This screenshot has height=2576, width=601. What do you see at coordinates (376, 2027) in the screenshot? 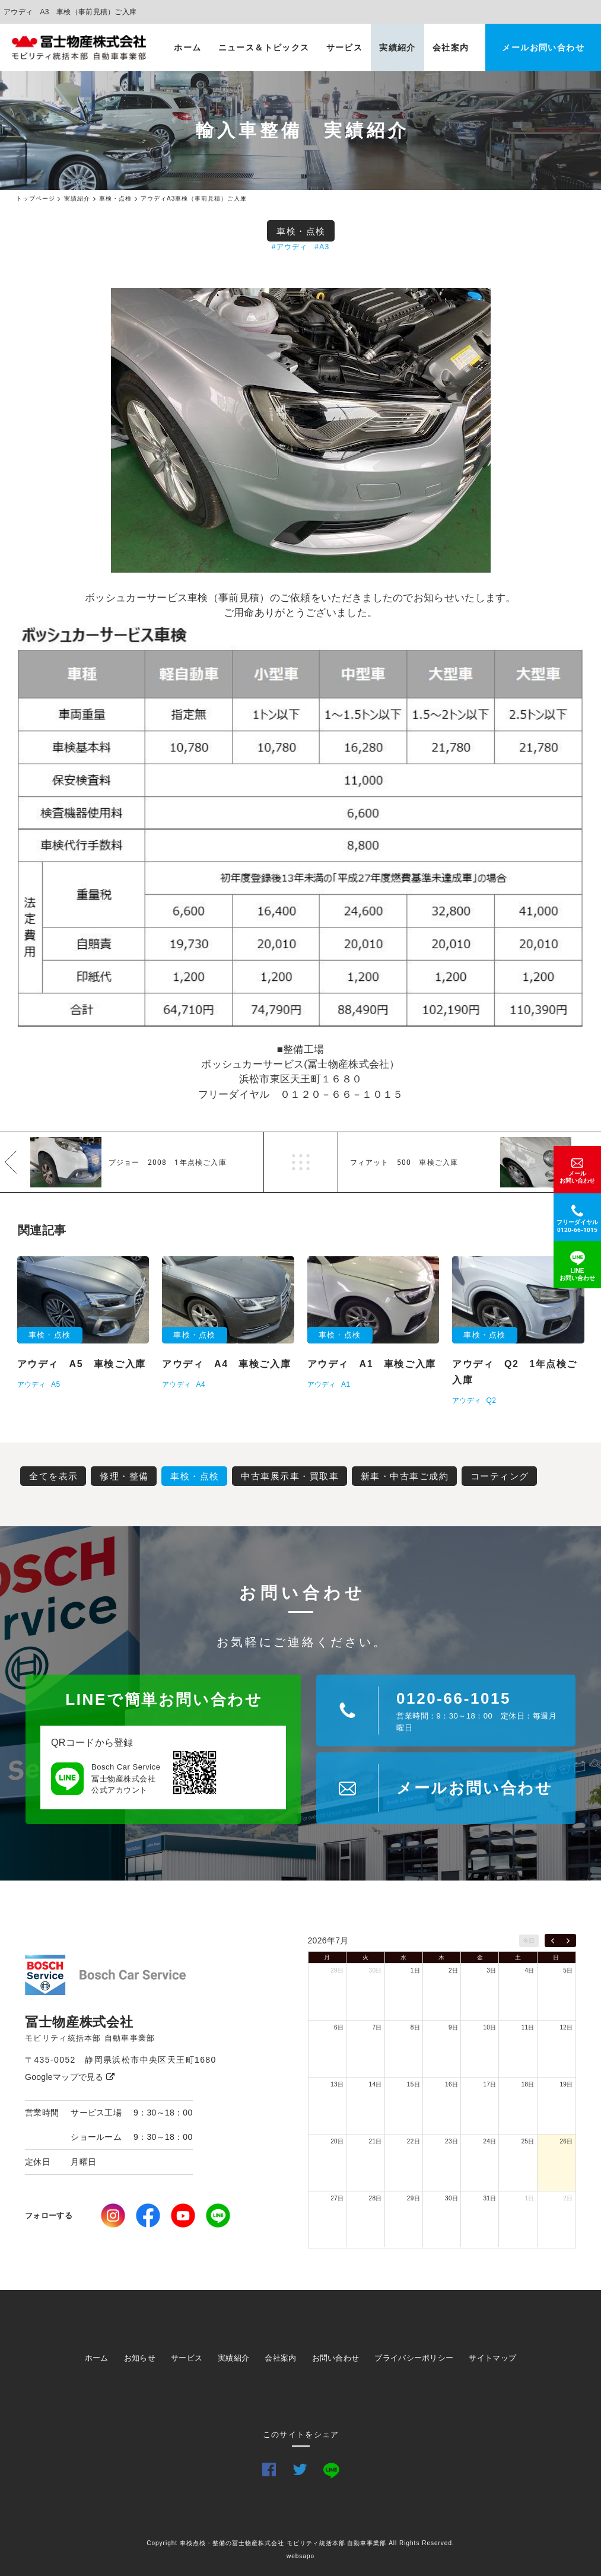
I see `7日` at bounding box center [376, 2027].